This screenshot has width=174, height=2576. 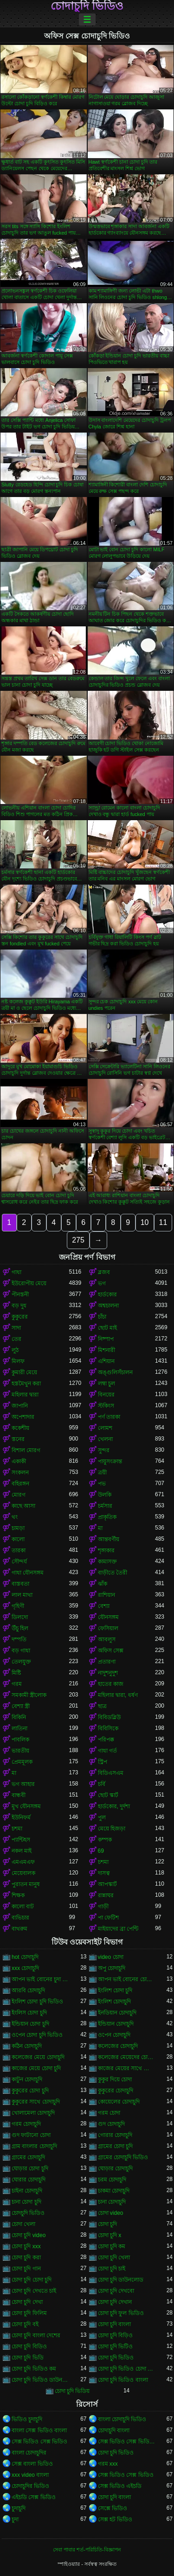 What do you see at coordinates (38, 2057) in the screenshot?
I see `কলেজের মেয়ে চোদাচুদি` at bounding box center [38, 2057].